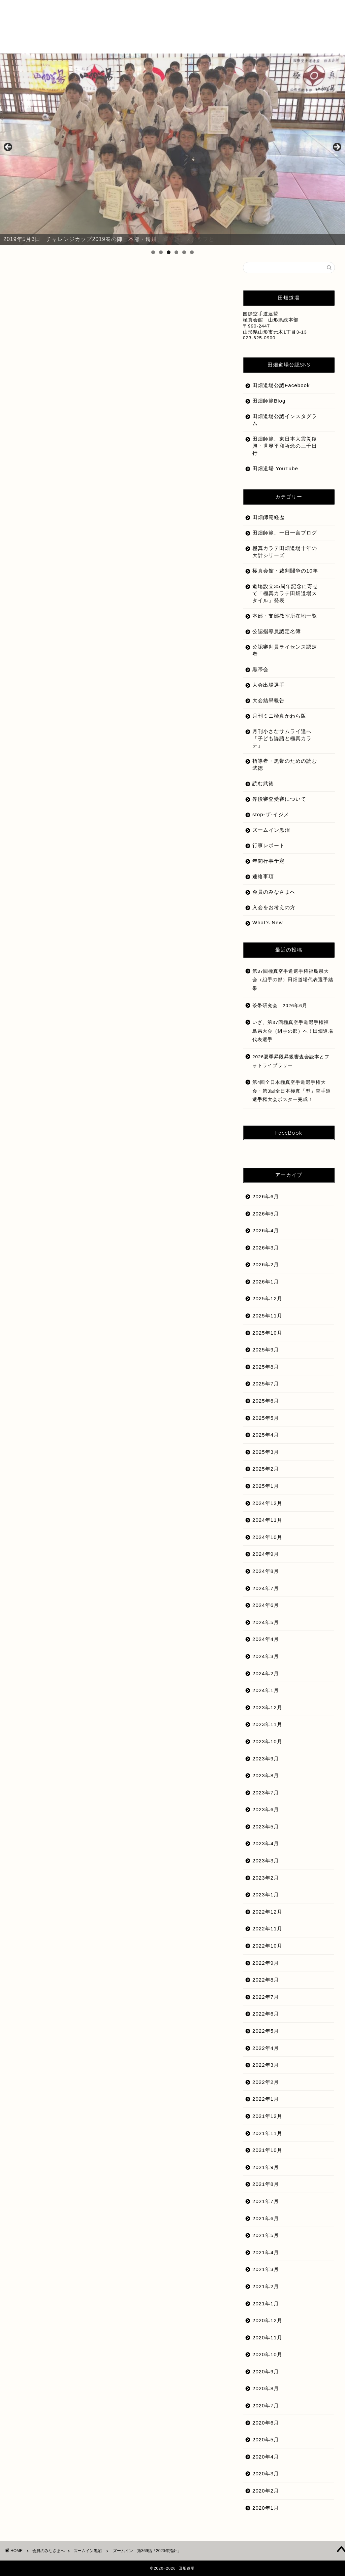  Describe the element at coordinates (279, 716) in the screenshot. I see `月刊ミニ極真かわら版` at that location.